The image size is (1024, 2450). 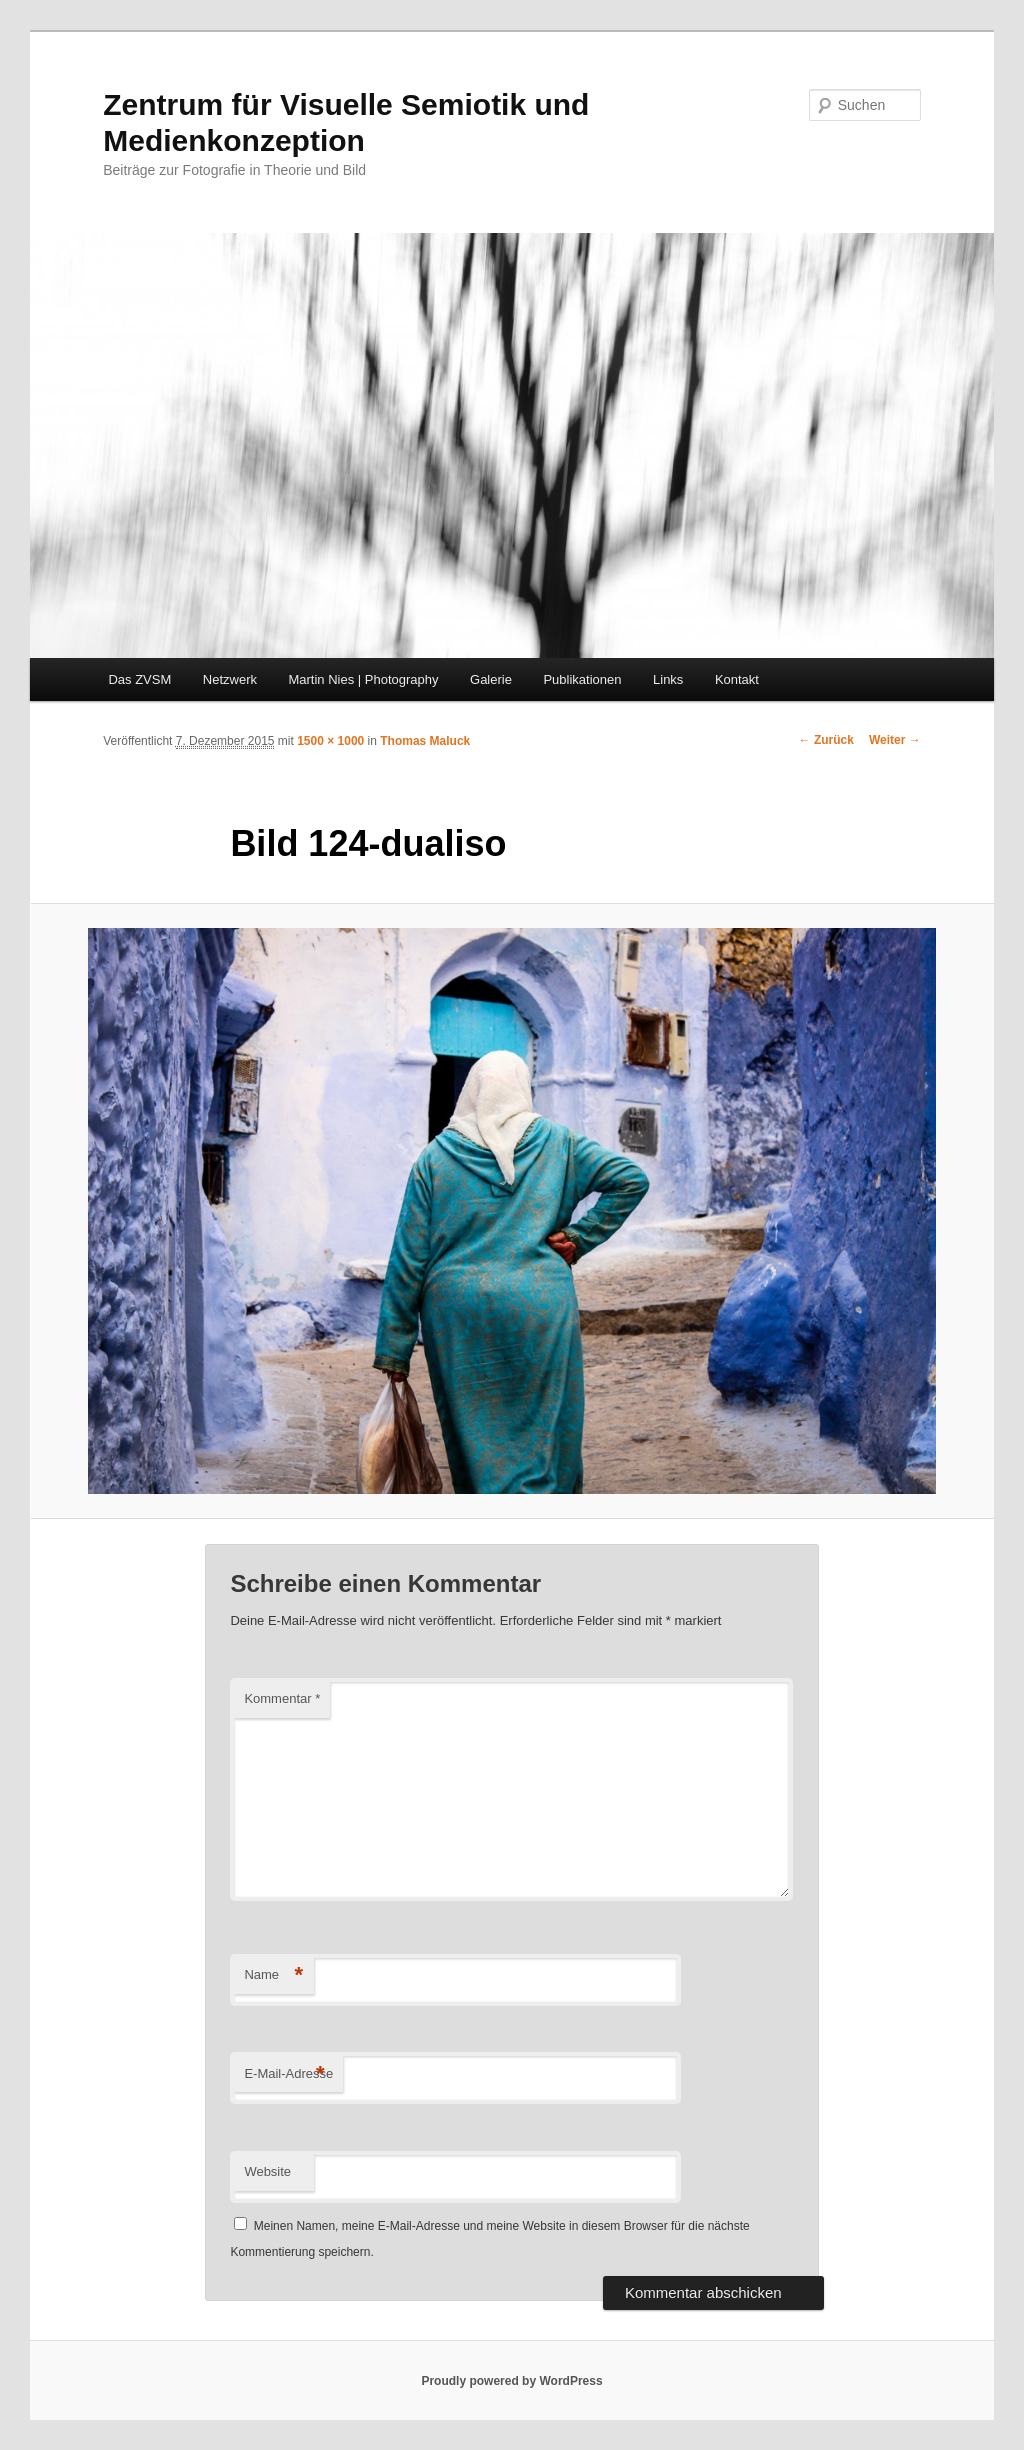 I want to click on Kontakt, so click(x=737, y=679).